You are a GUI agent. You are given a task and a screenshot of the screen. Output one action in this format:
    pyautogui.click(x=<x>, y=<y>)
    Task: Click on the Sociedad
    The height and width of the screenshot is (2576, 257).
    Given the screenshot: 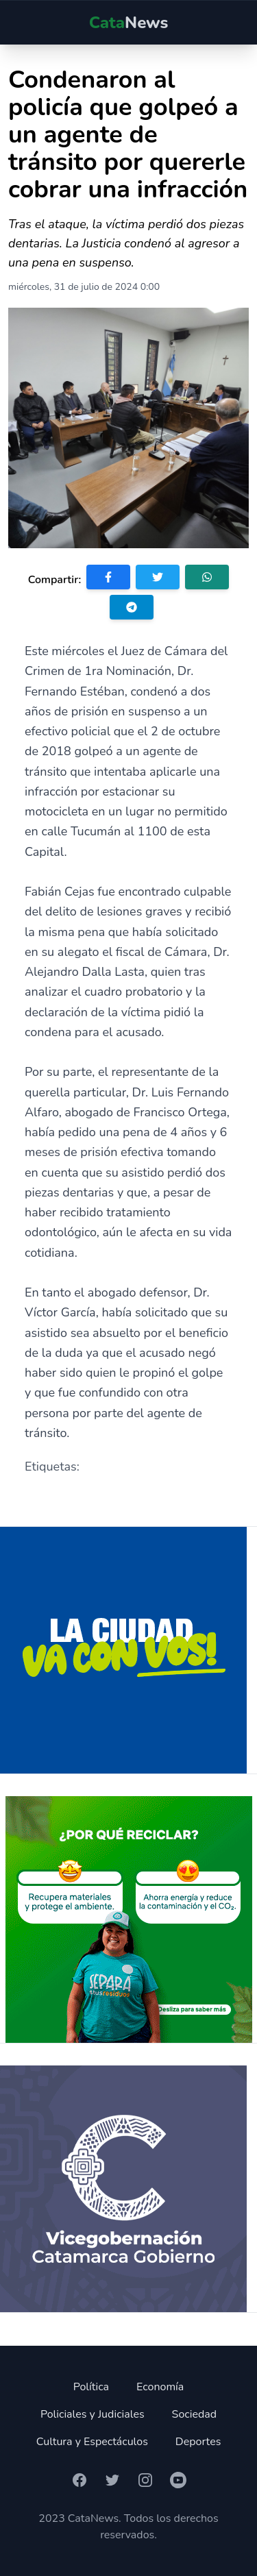 What is the action you would take?
    pyautogui.click(x=194, y=2414)
    